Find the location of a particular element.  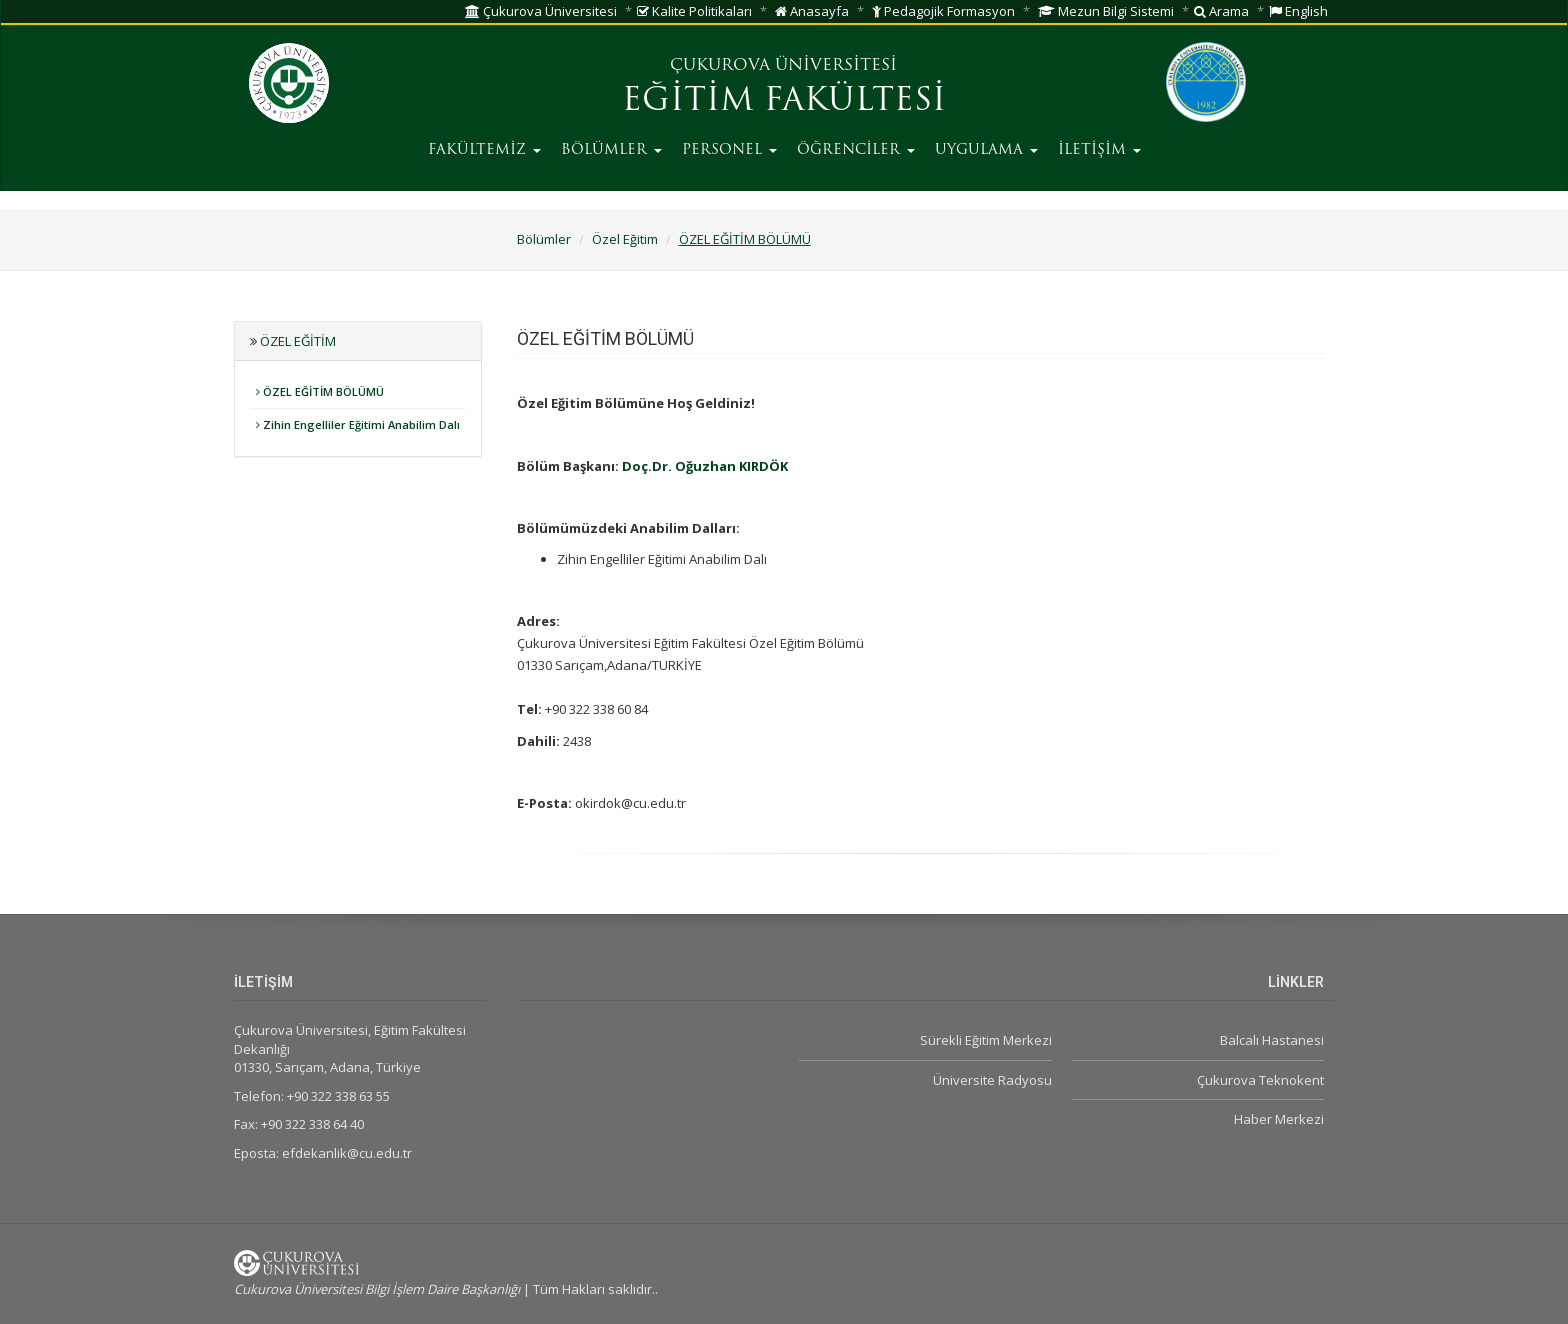

Arama is located at coordinates (1221, 11).